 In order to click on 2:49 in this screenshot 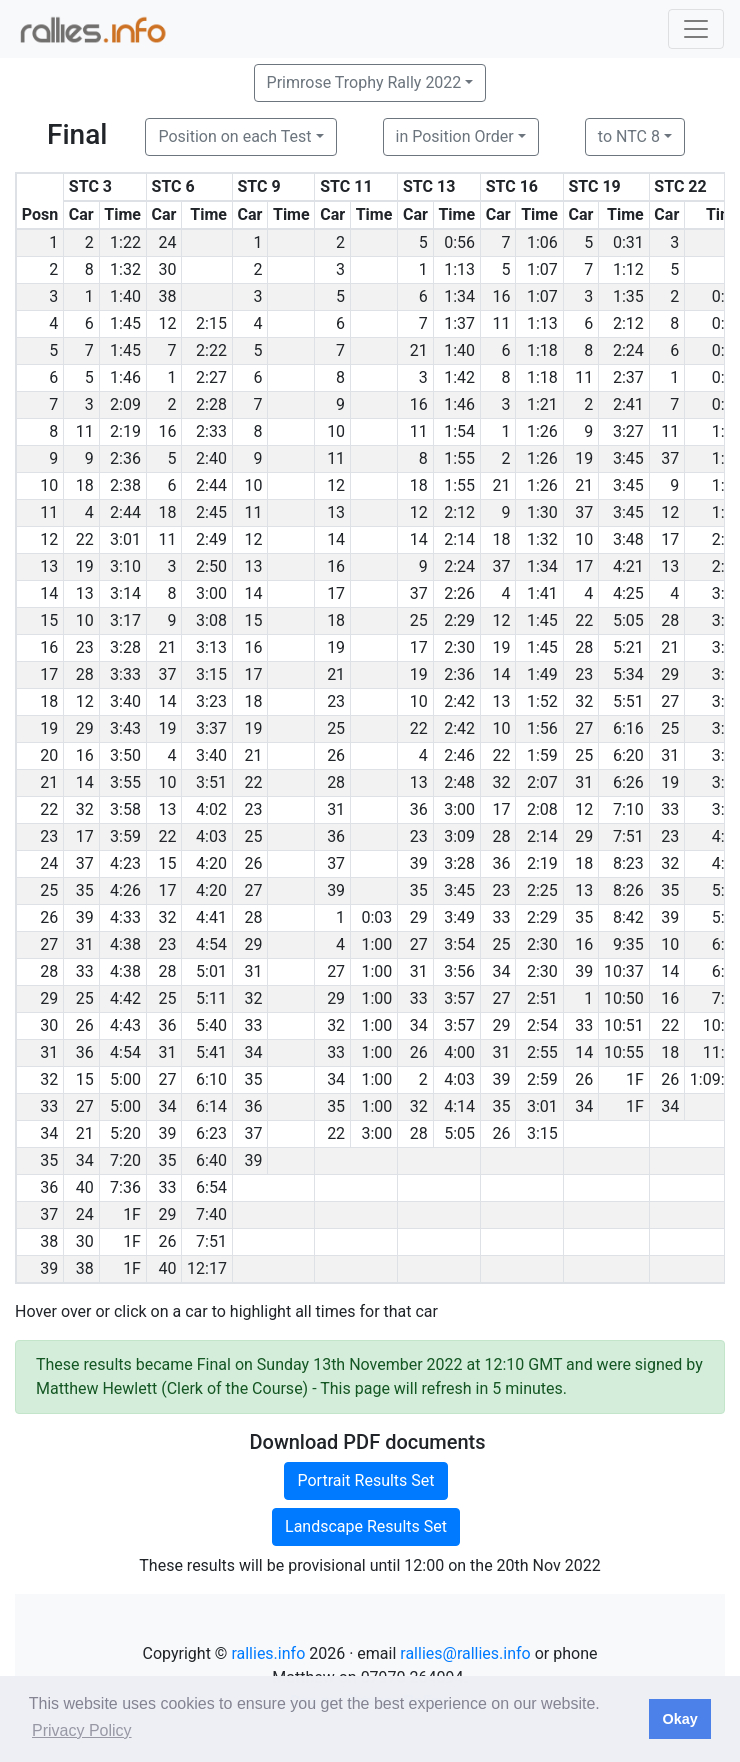, I will do `click(211, 539)`.